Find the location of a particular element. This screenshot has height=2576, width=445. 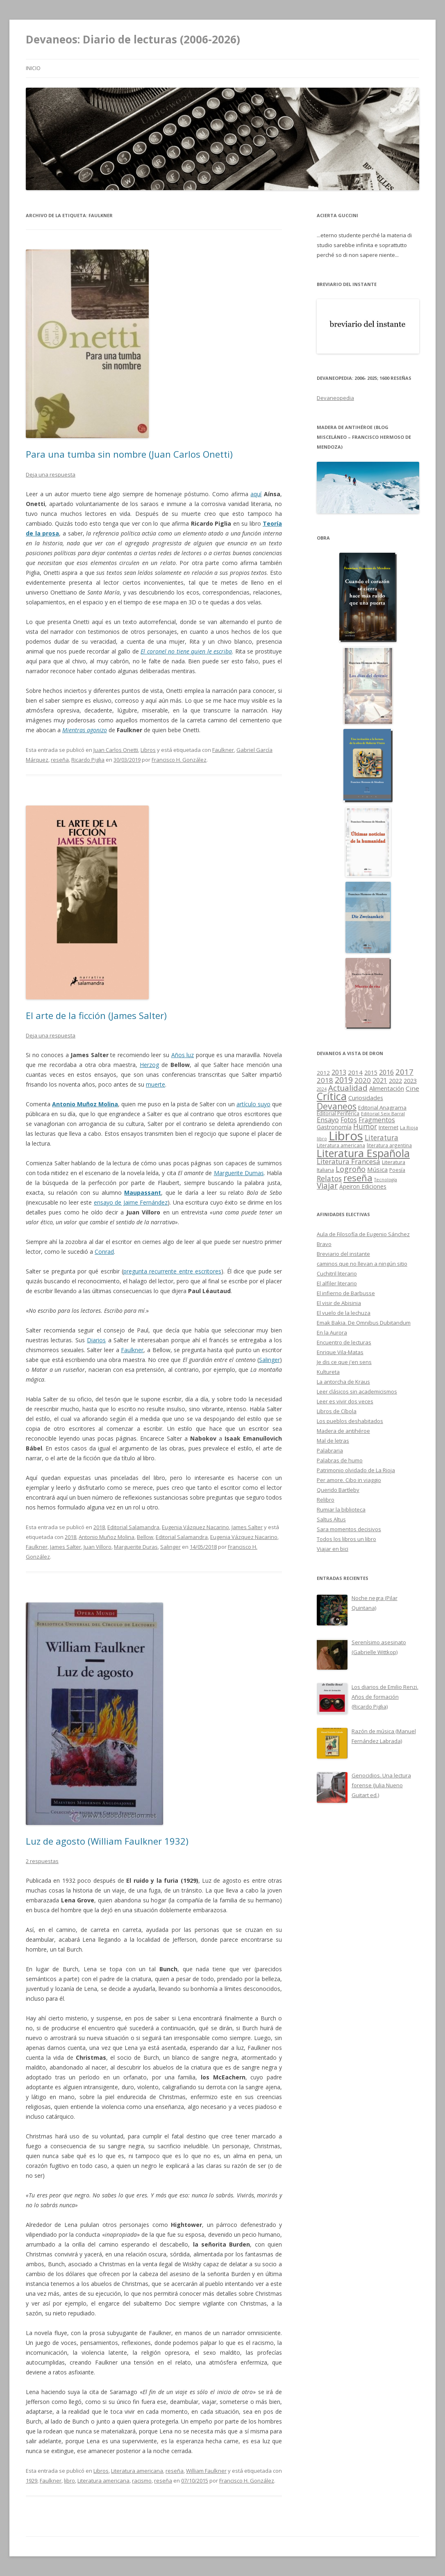

Leer es vivir dos veces is located at coordinates (345, 1401).